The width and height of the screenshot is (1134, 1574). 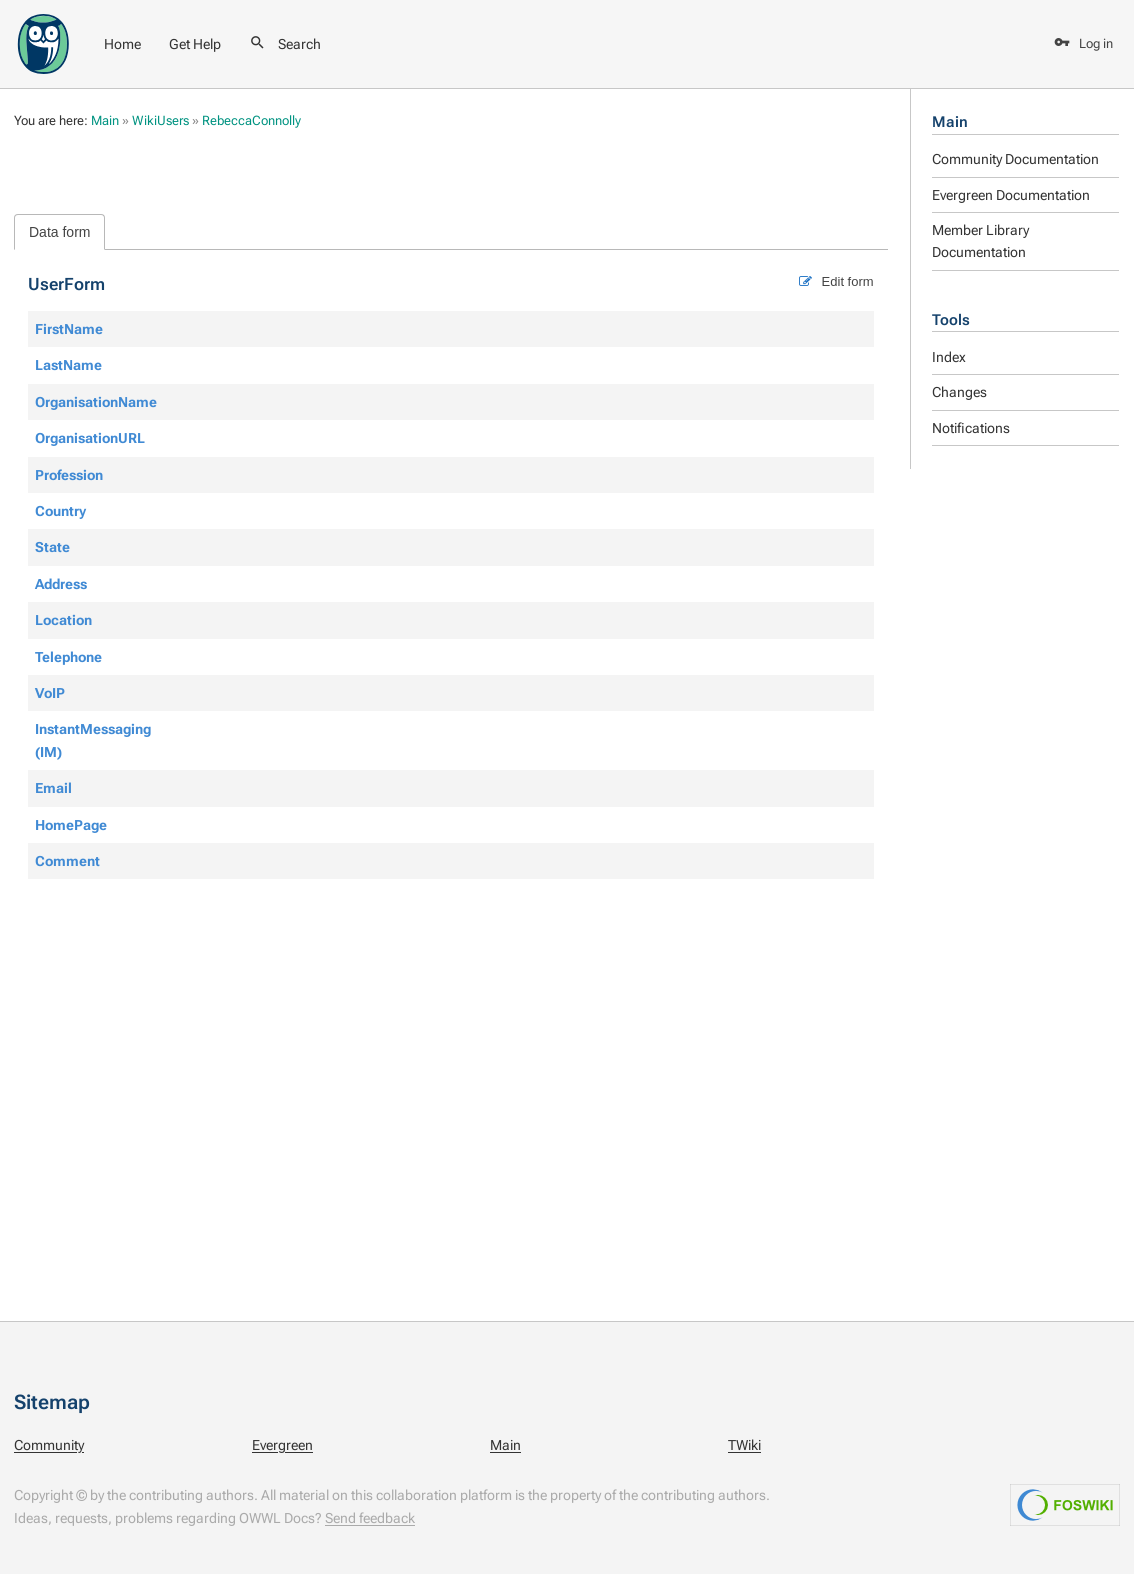 I want to click on Main, so click(x=950, y=122).